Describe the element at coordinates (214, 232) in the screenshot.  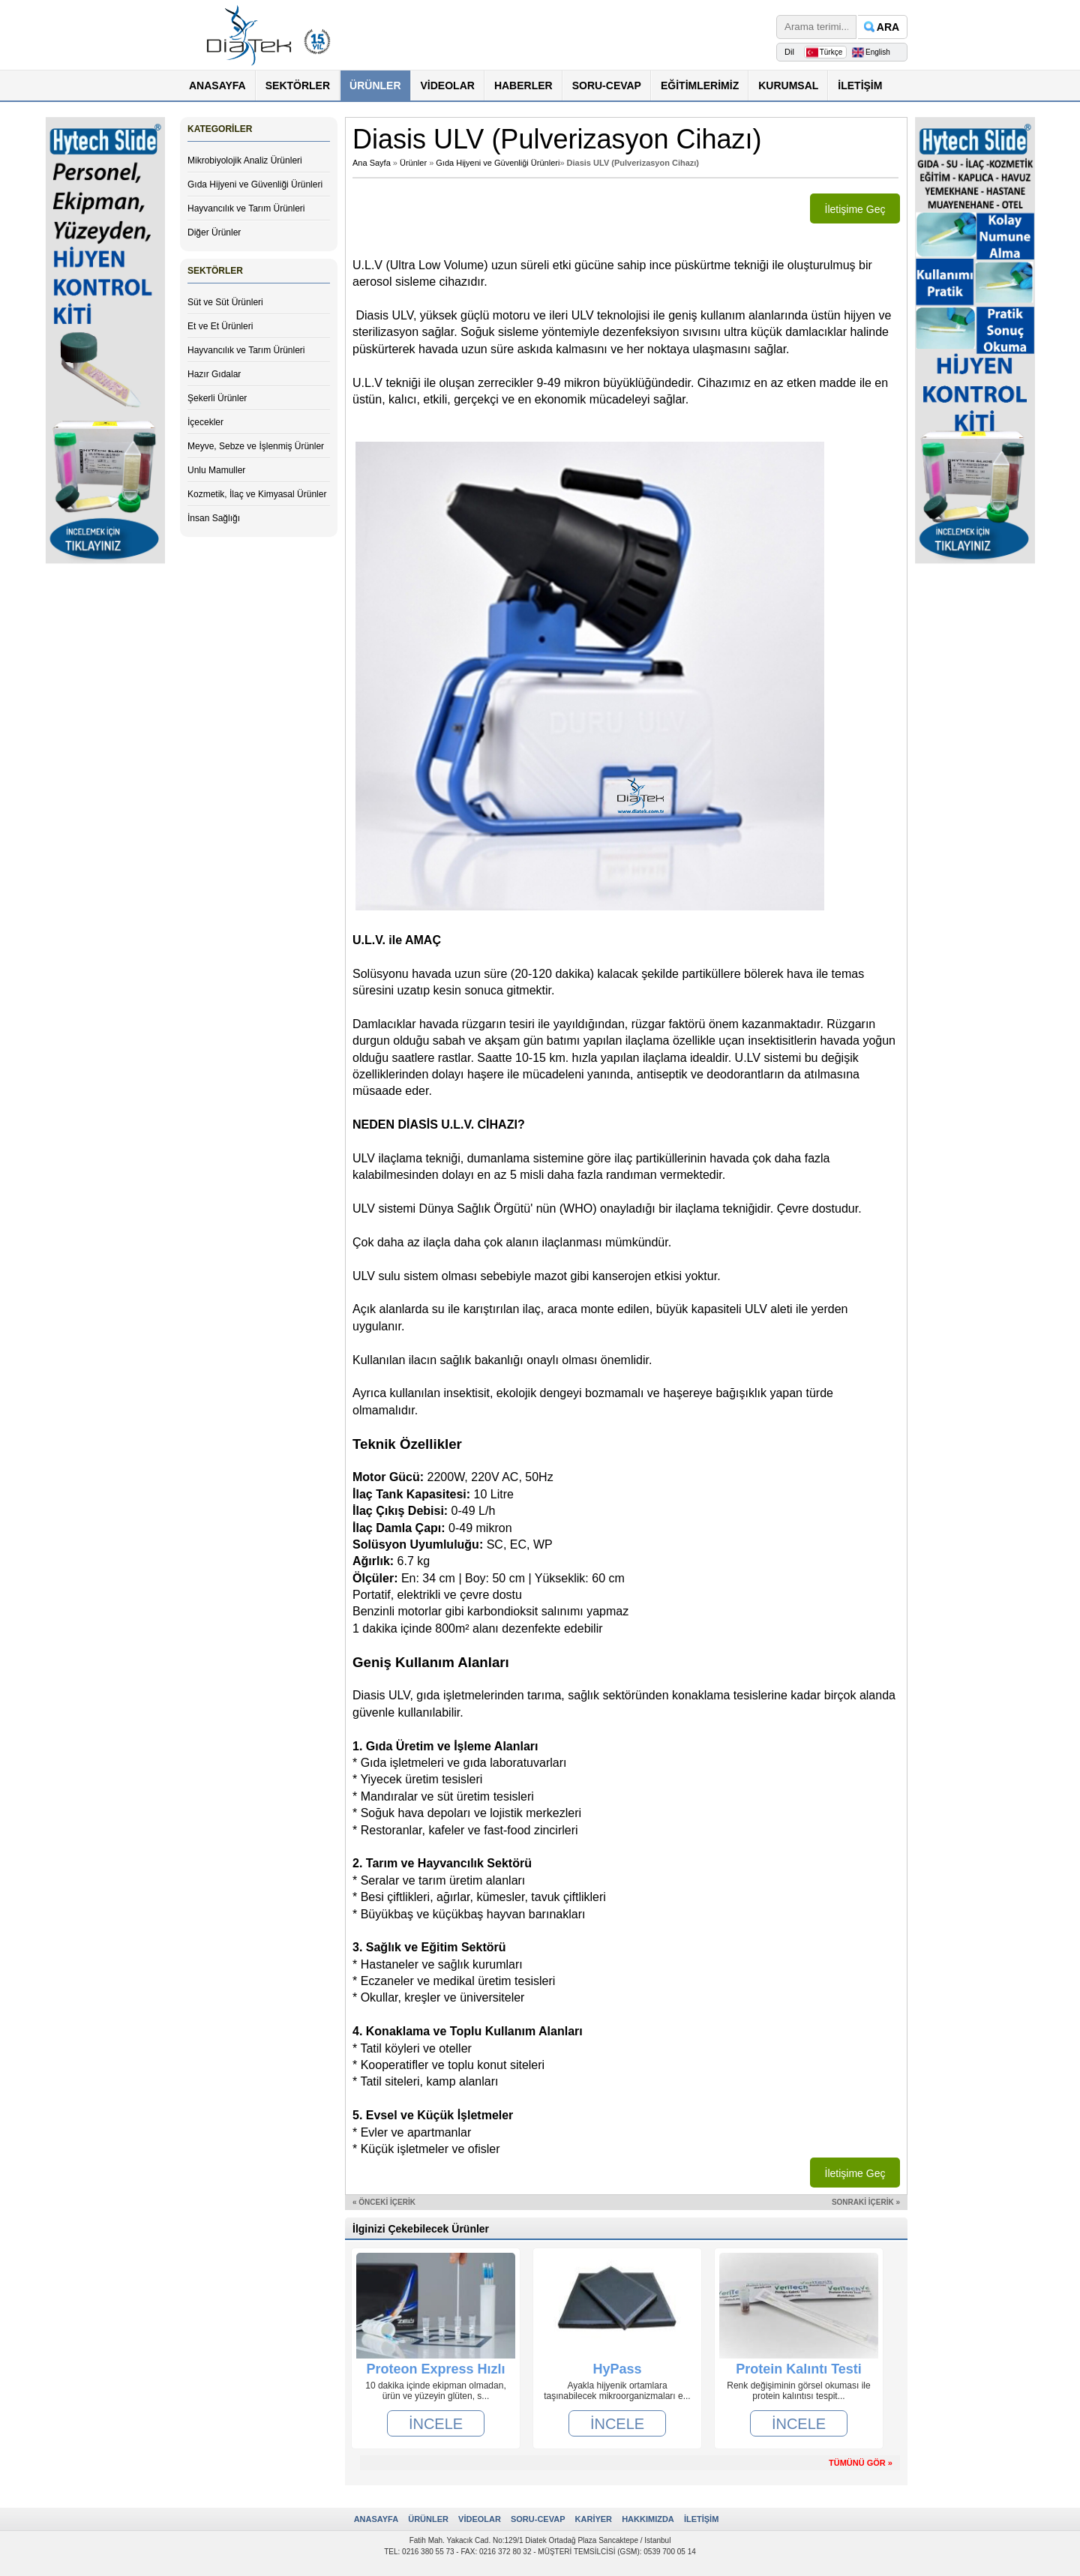
I see `Diğer Ürünler` at that location.